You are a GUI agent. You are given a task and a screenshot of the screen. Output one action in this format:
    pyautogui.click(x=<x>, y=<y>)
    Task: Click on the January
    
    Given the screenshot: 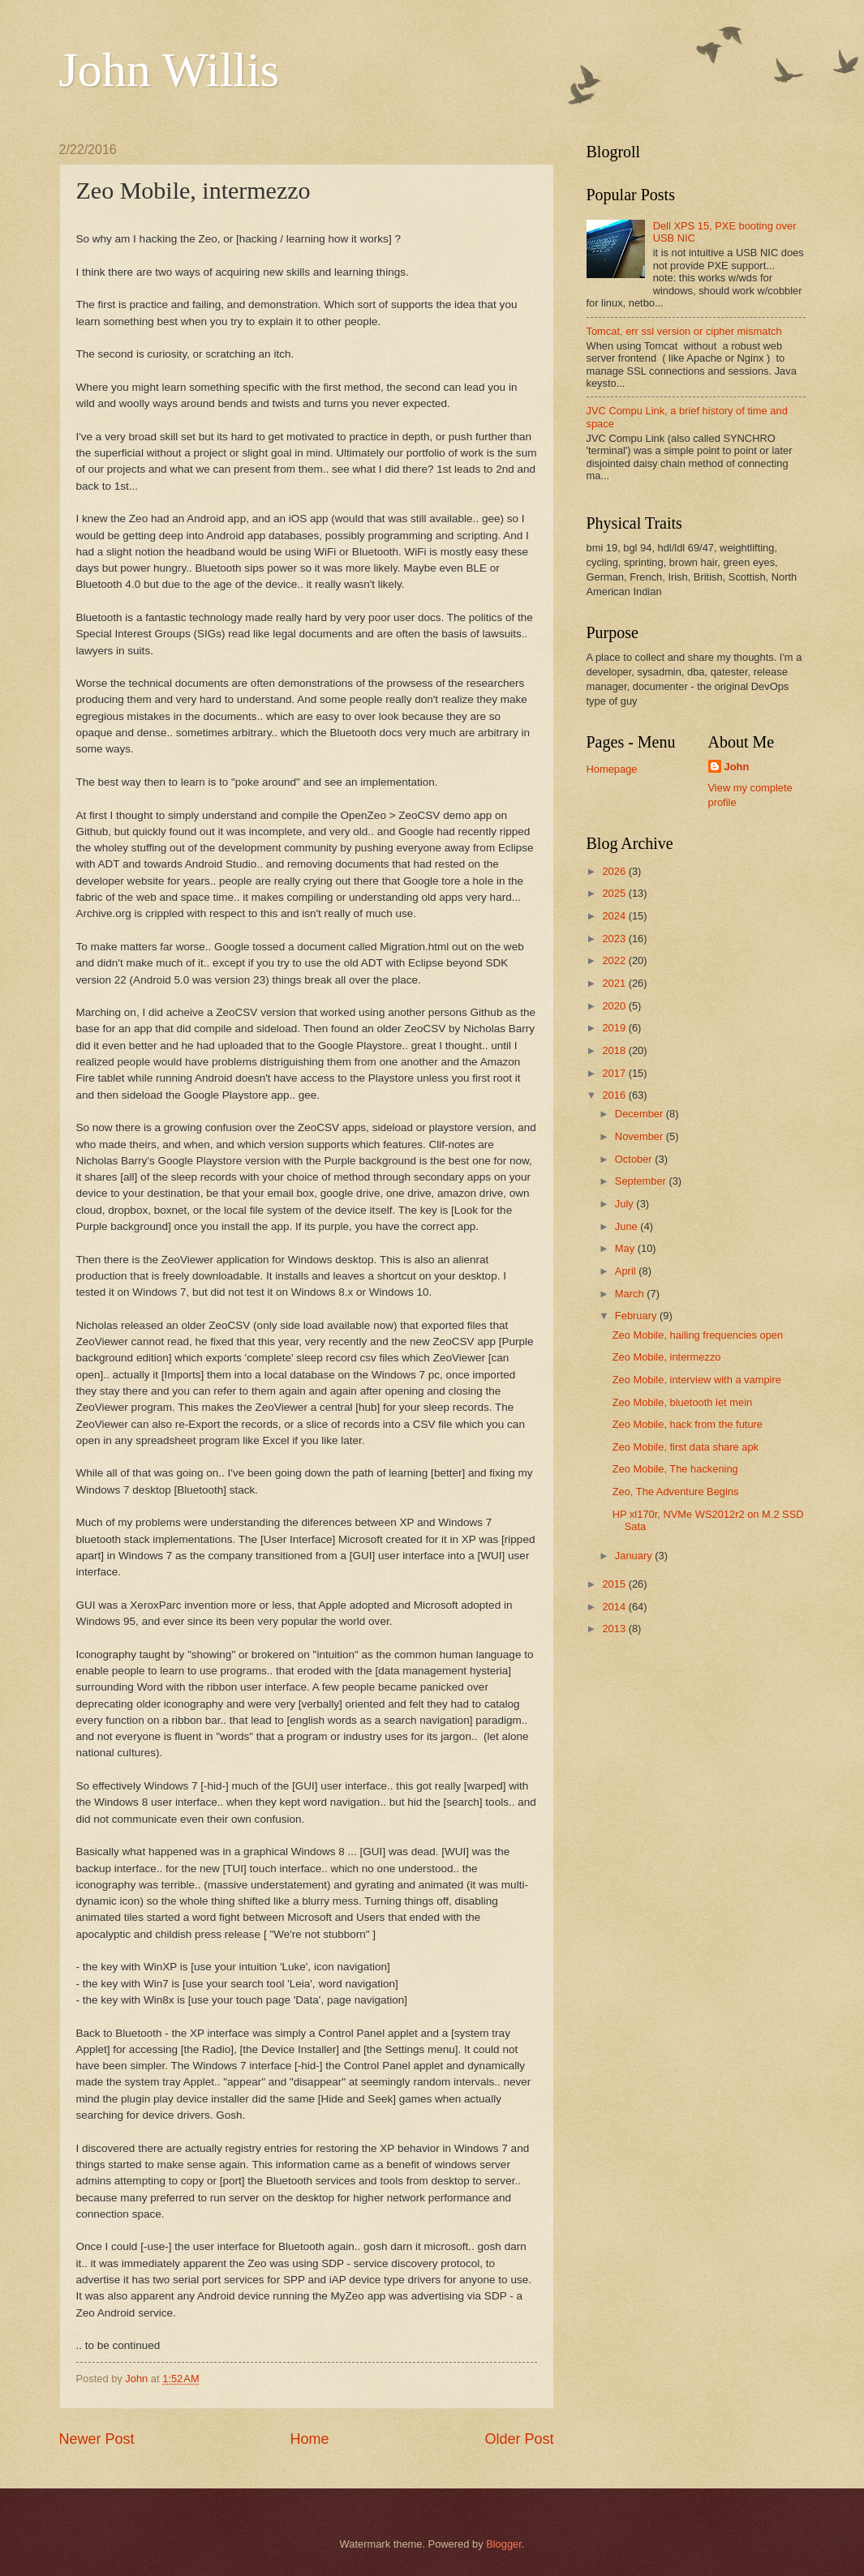 What is the action you would take?
    pyautogui.click(x=635, y=1555)
    